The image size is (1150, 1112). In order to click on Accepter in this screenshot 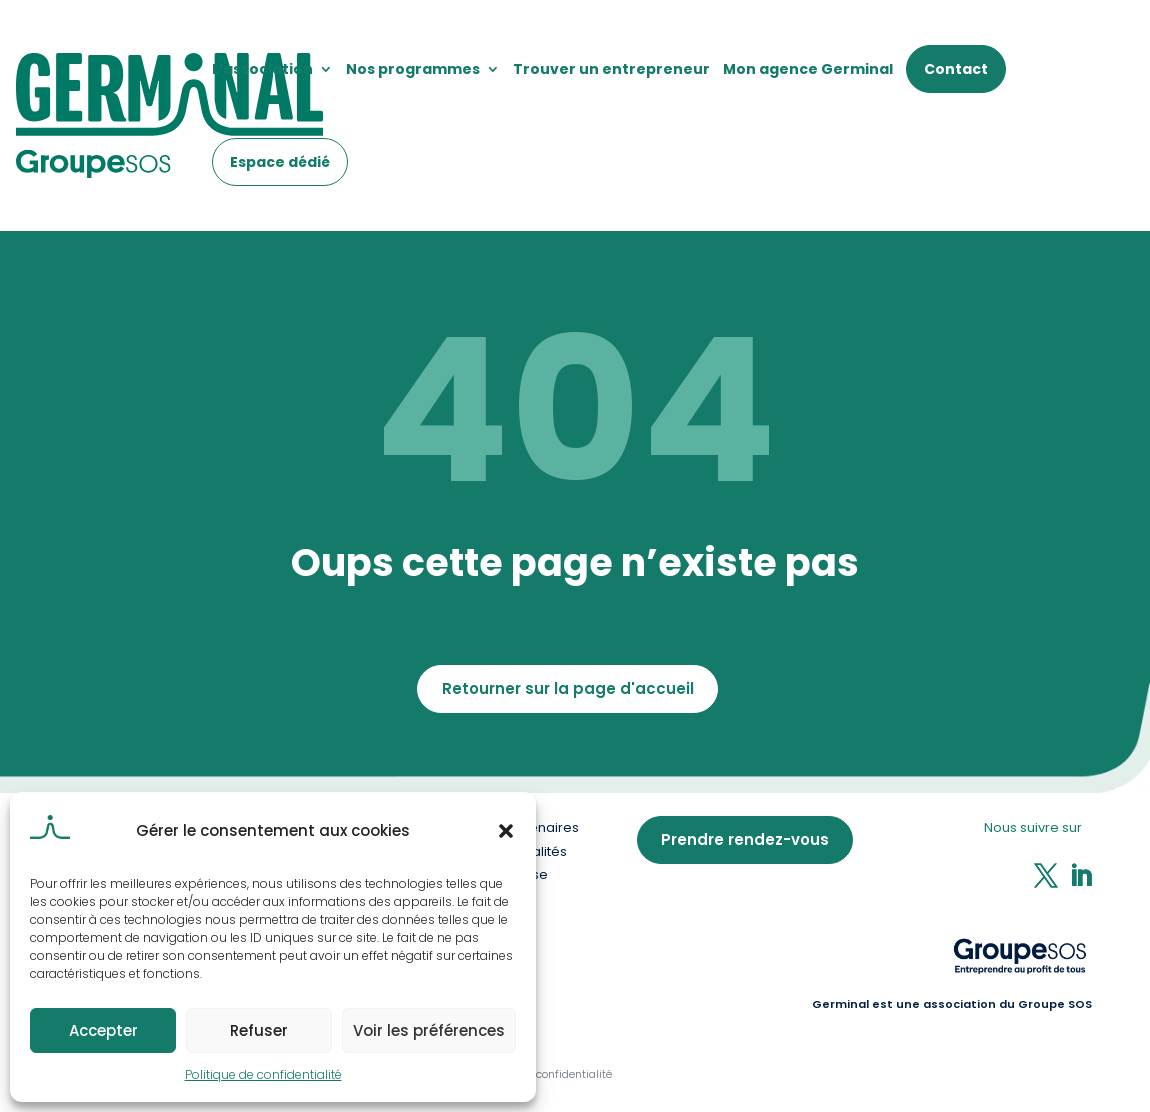, I will do `click(103, 1030)`.